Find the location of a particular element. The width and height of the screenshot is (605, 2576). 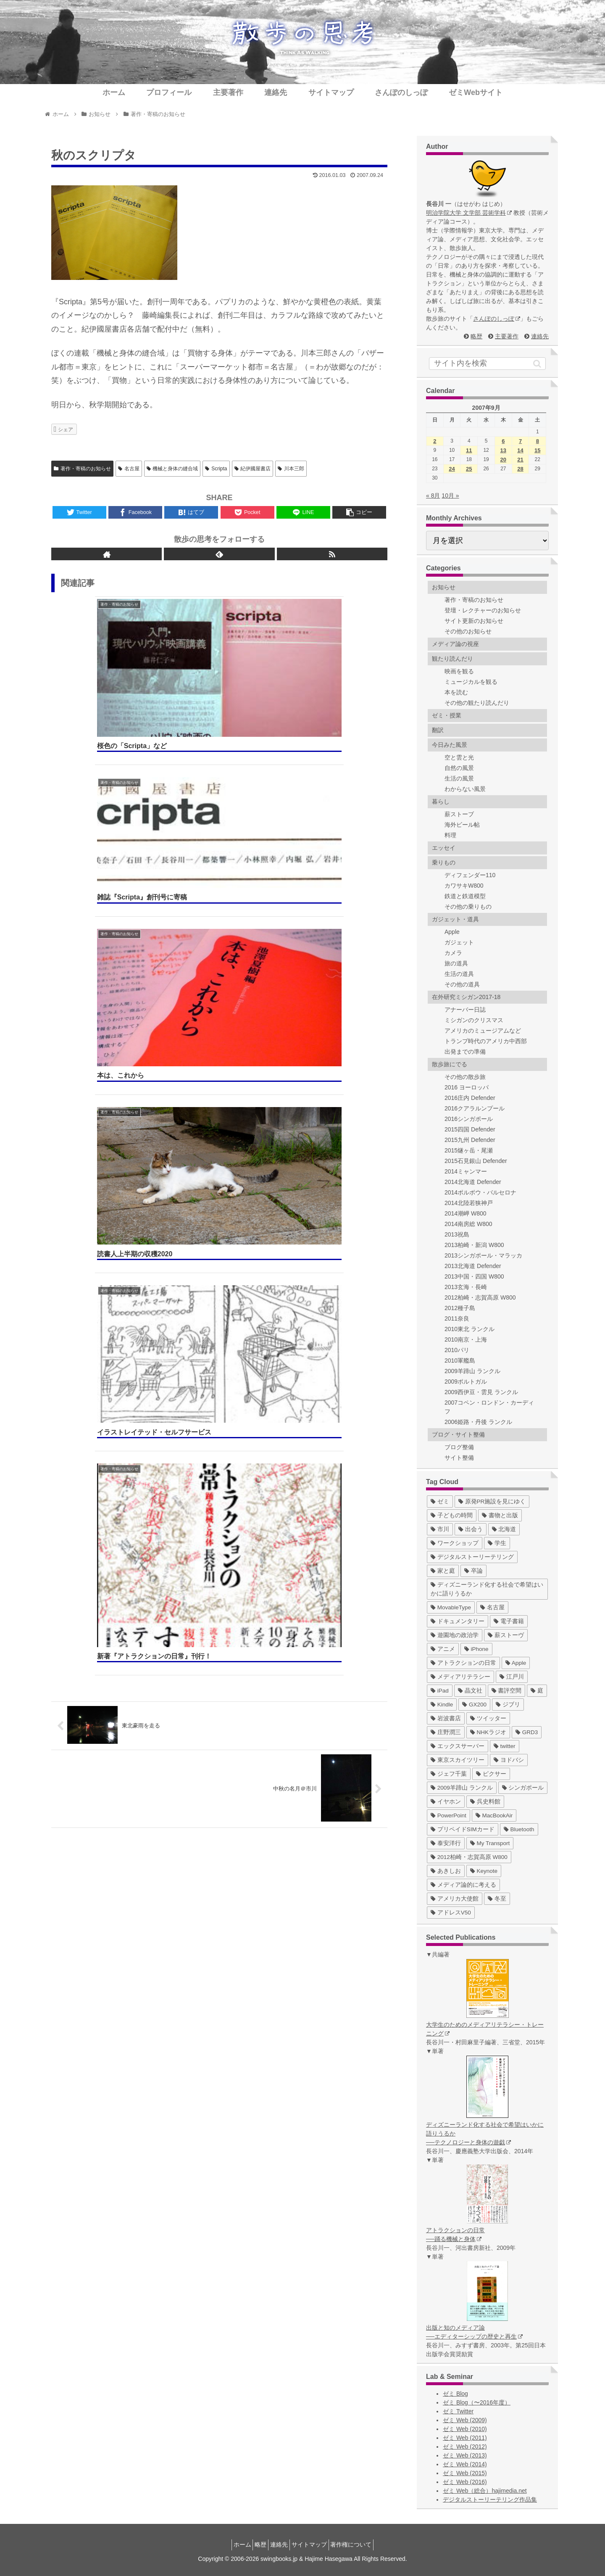

[Kindle (5個の項目)] is located at coordinates (442, 1704).